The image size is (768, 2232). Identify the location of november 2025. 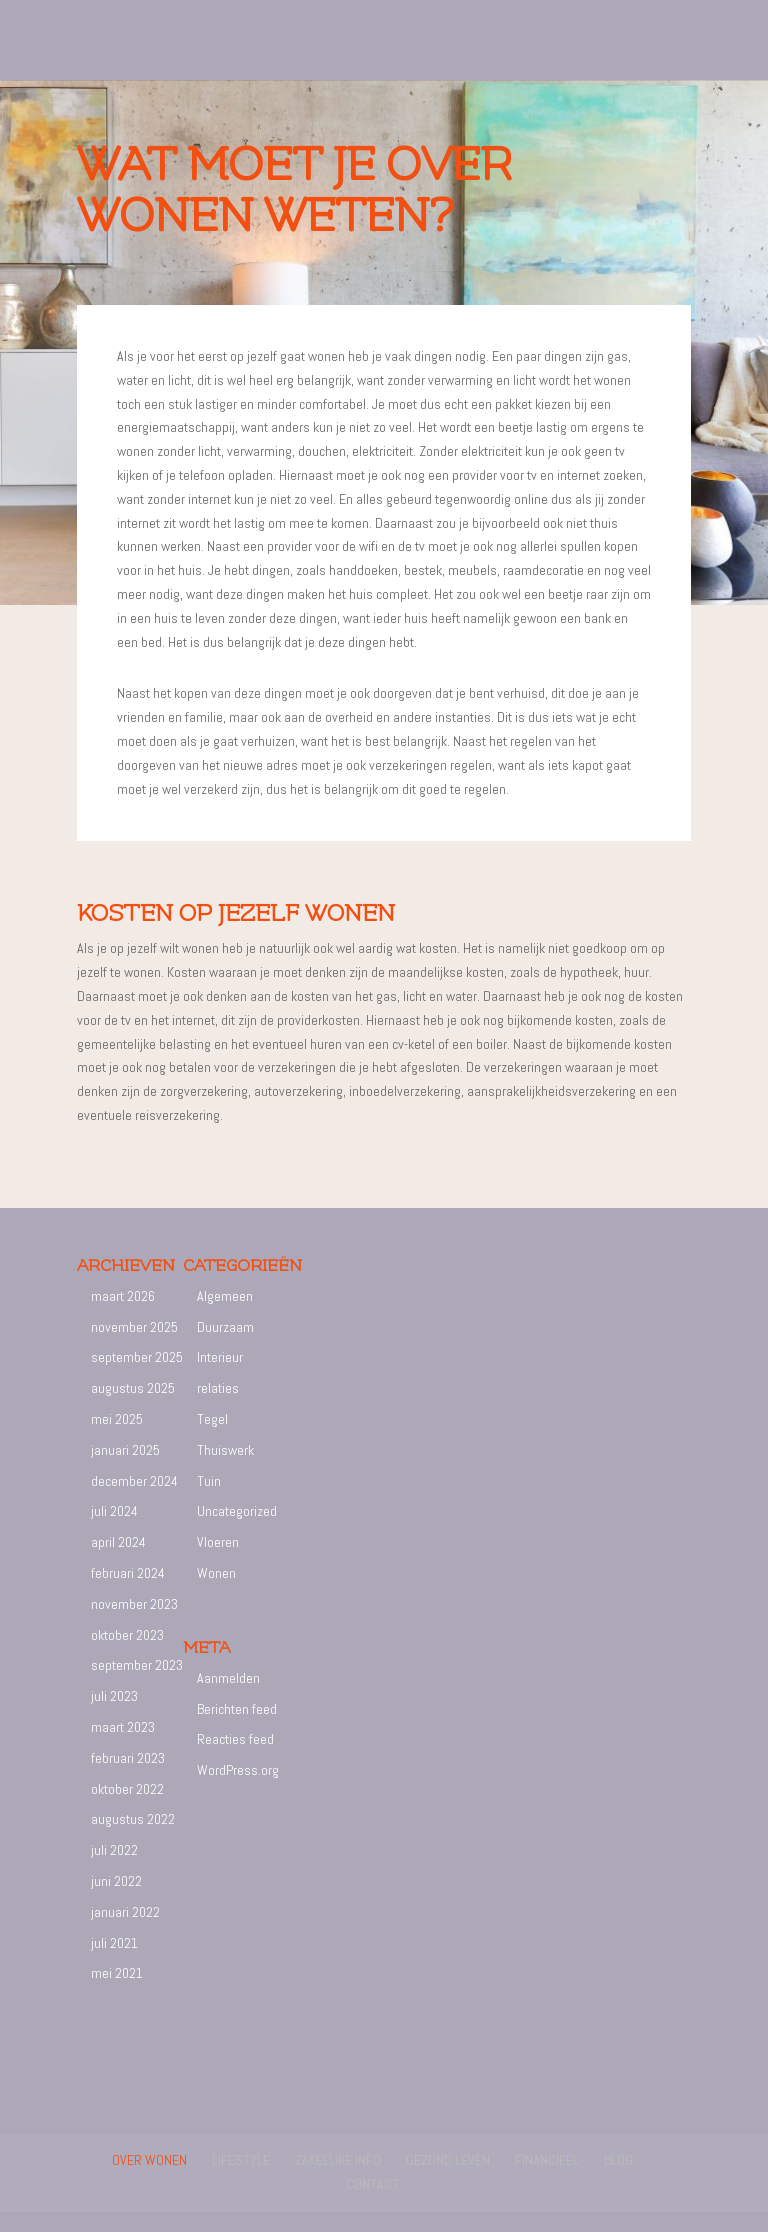
(134, 1327).